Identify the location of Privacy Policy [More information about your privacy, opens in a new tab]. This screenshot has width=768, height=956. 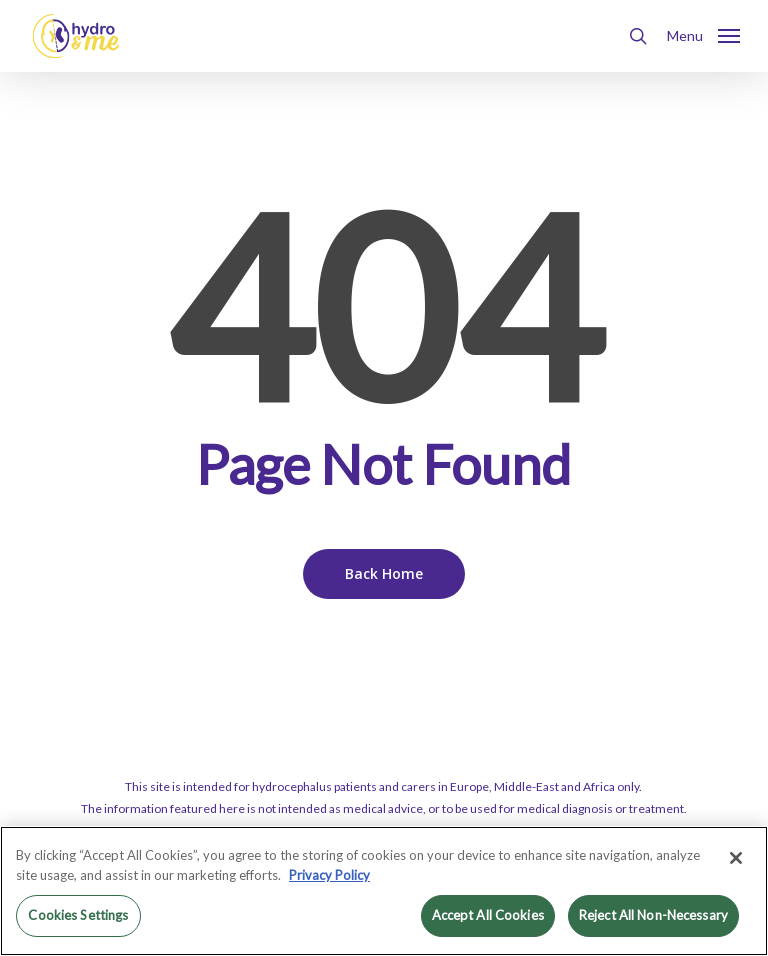
(329, 875).